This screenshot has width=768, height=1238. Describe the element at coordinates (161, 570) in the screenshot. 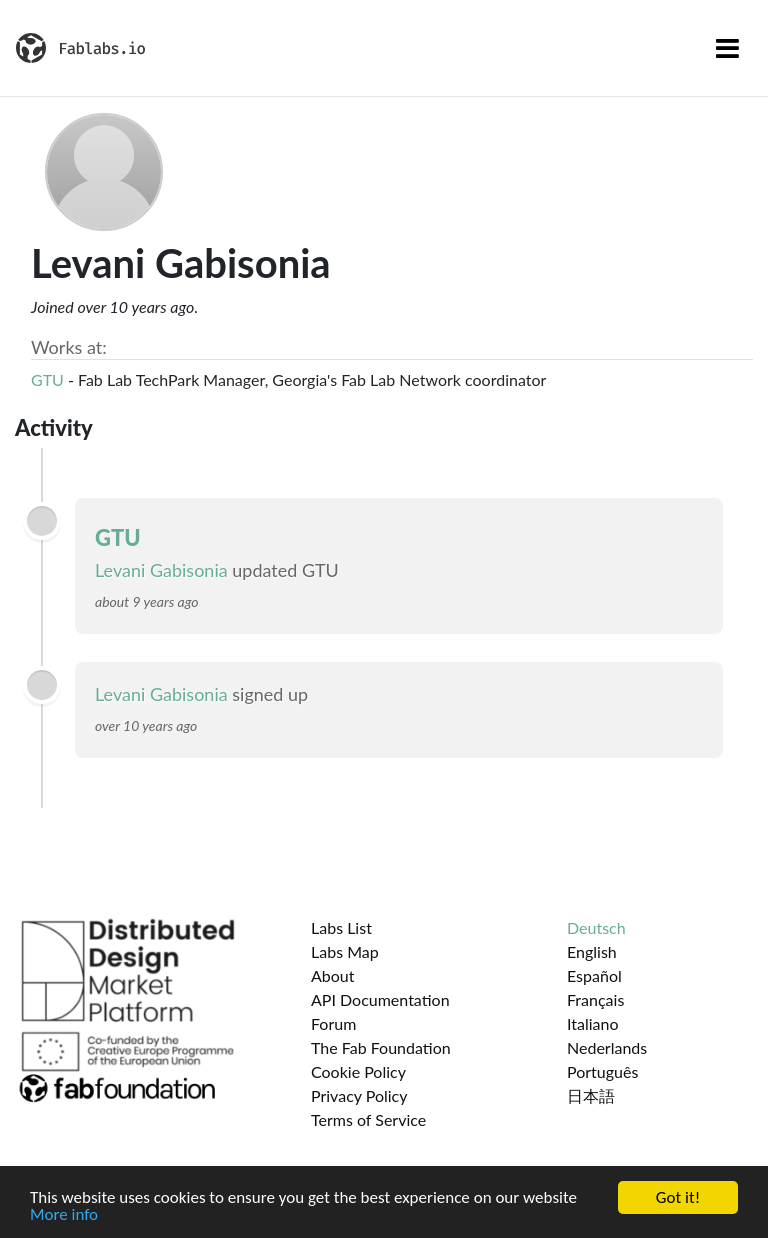

I see `Levani Gabisonia` at that location.